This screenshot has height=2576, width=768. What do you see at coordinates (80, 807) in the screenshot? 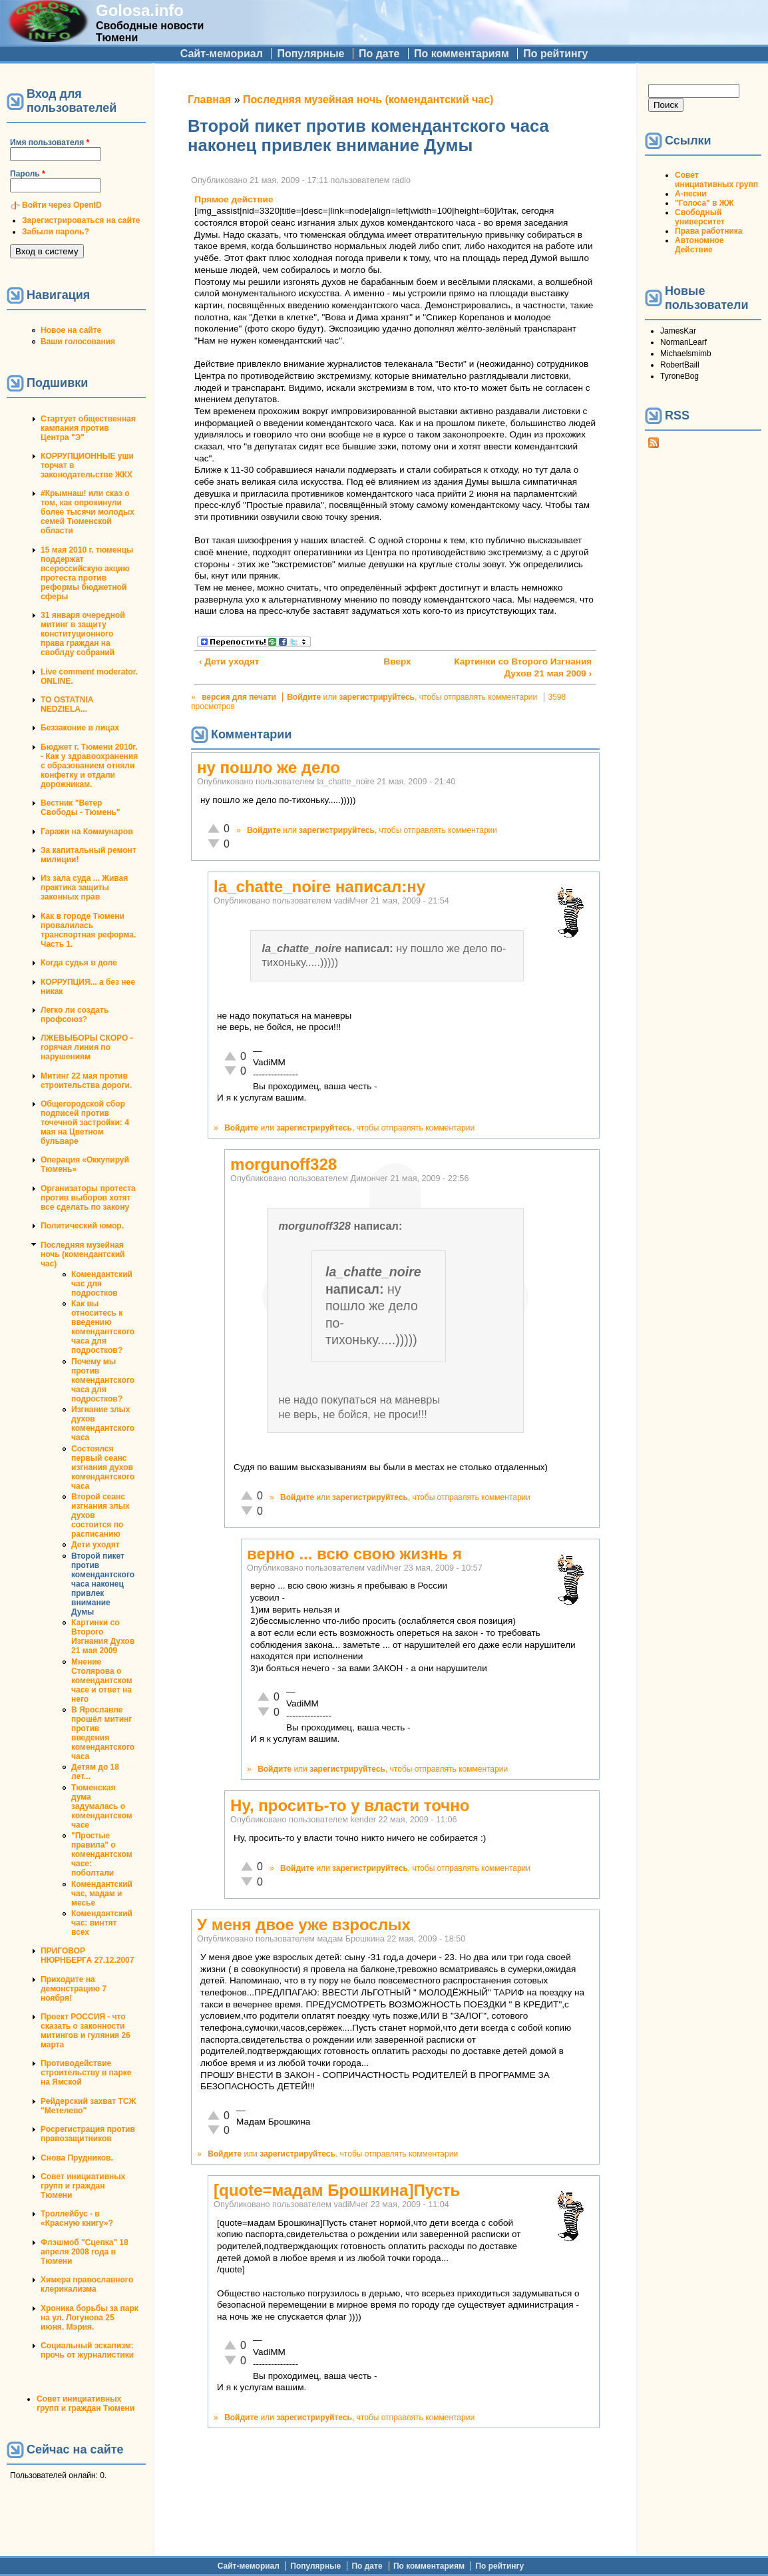
I see `Вестник "Ветер Свободы - Тюмень"` at bounding box center [80, 807].